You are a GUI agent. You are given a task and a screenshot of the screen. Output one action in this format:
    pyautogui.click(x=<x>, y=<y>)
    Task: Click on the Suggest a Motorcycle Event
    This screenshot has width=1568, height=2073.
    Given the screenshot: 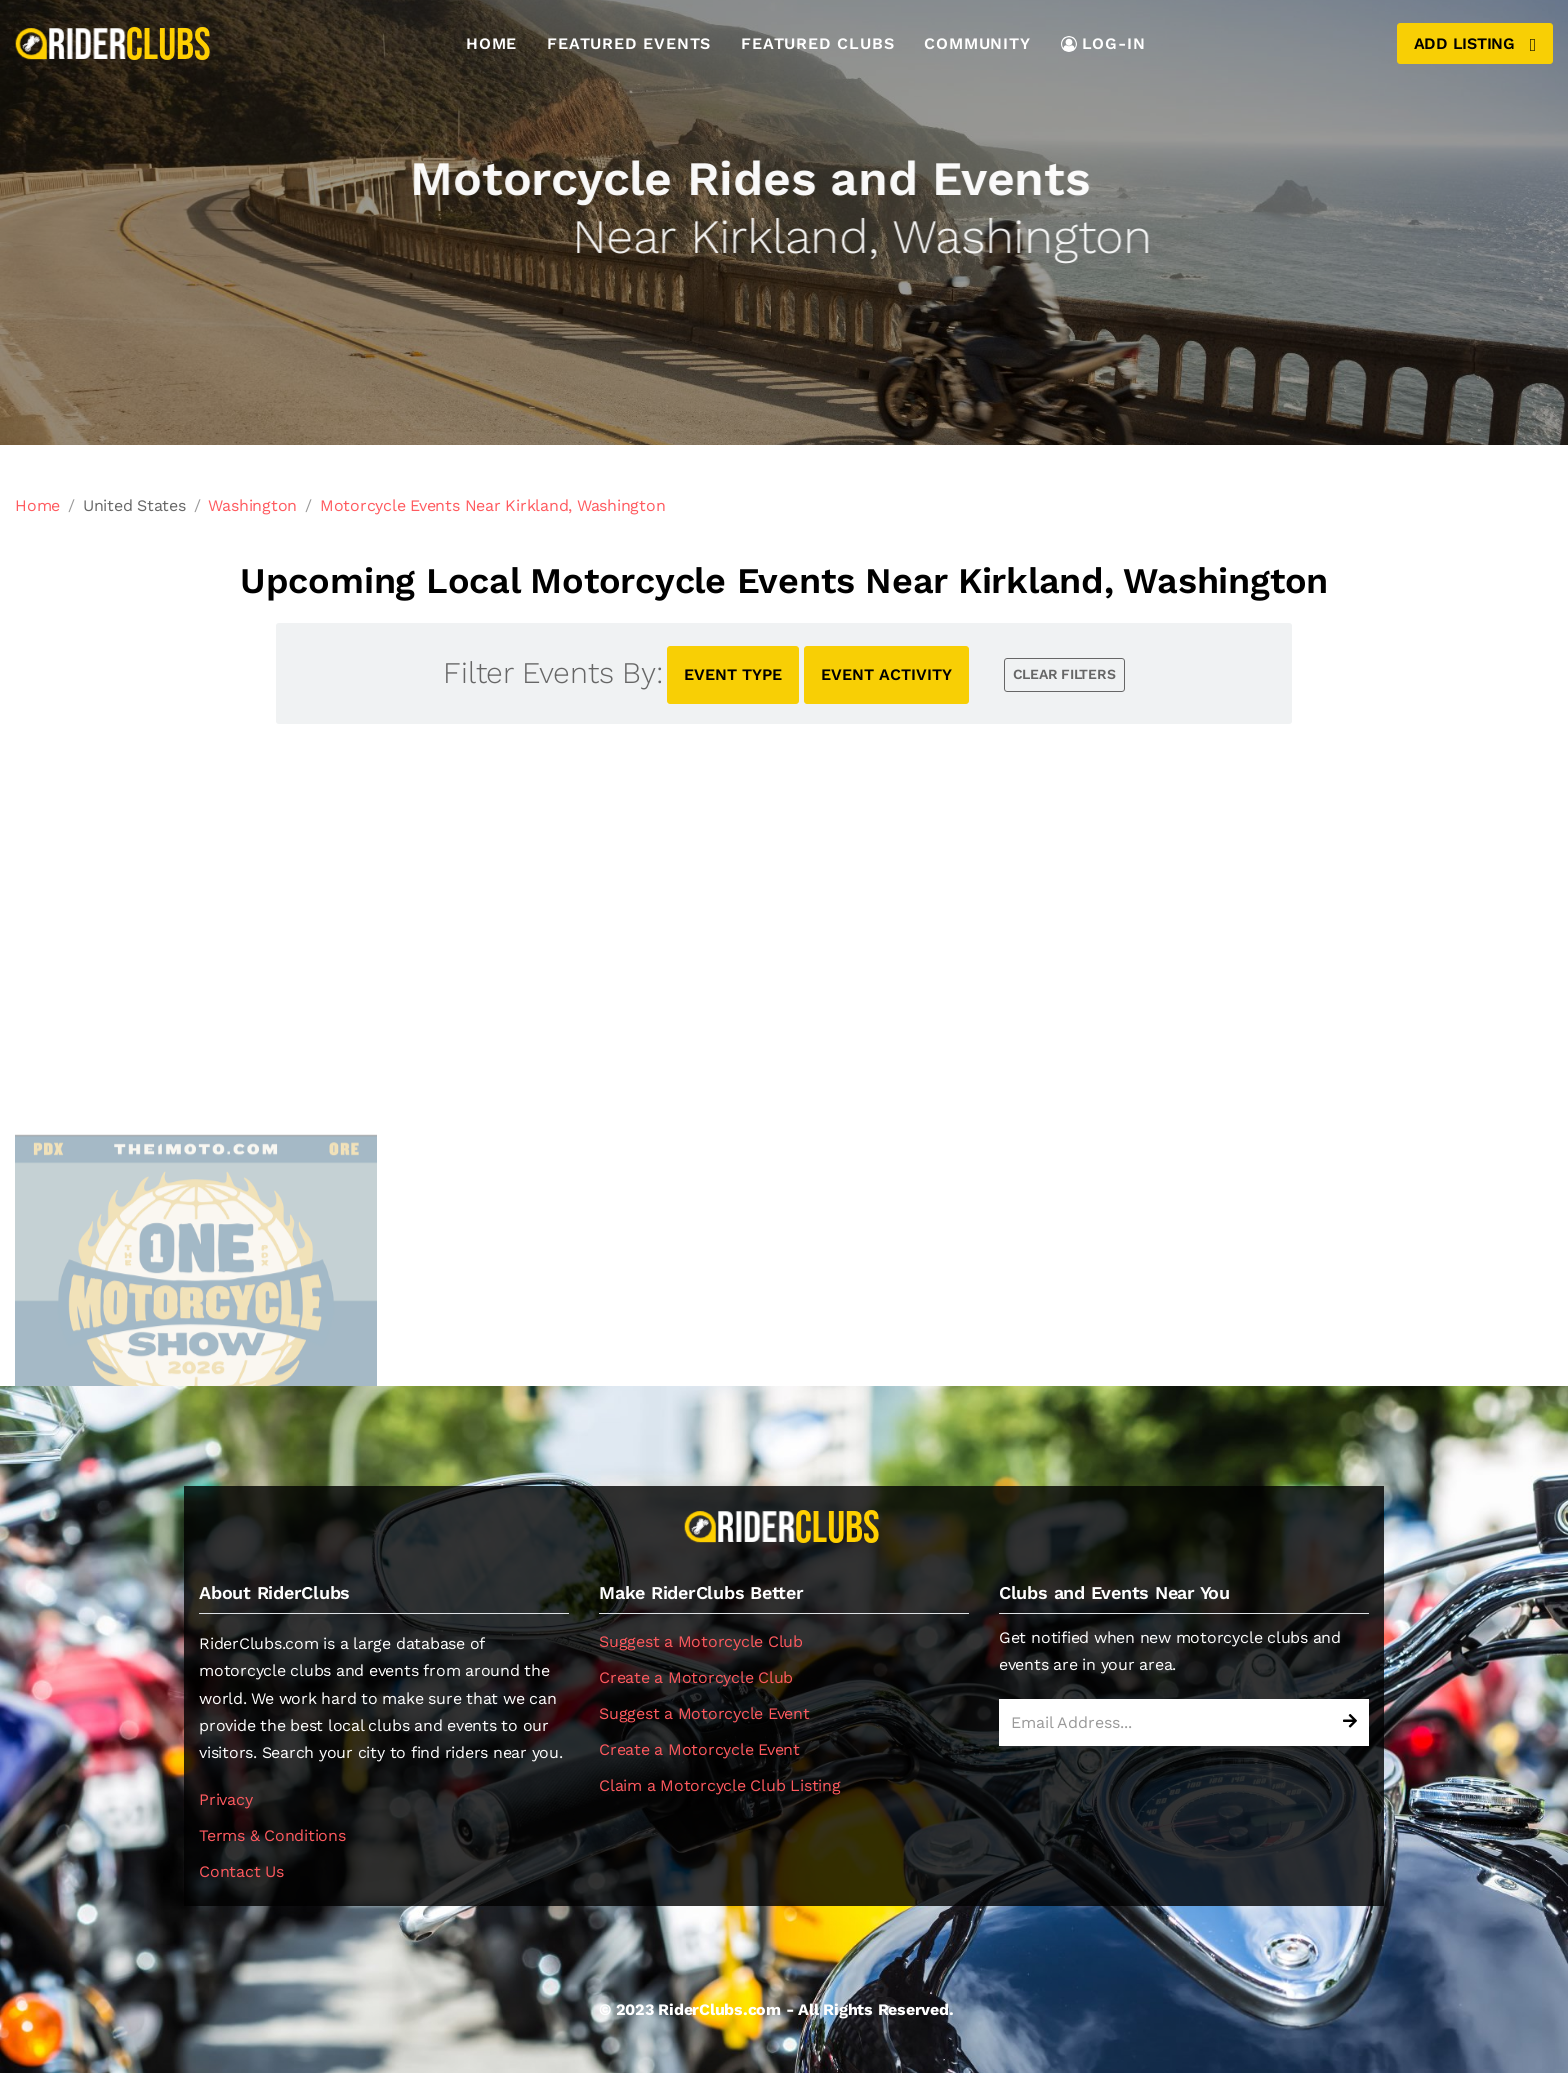 What is the action you would take?
    pyautogui.click(x=704, y=1713)
    